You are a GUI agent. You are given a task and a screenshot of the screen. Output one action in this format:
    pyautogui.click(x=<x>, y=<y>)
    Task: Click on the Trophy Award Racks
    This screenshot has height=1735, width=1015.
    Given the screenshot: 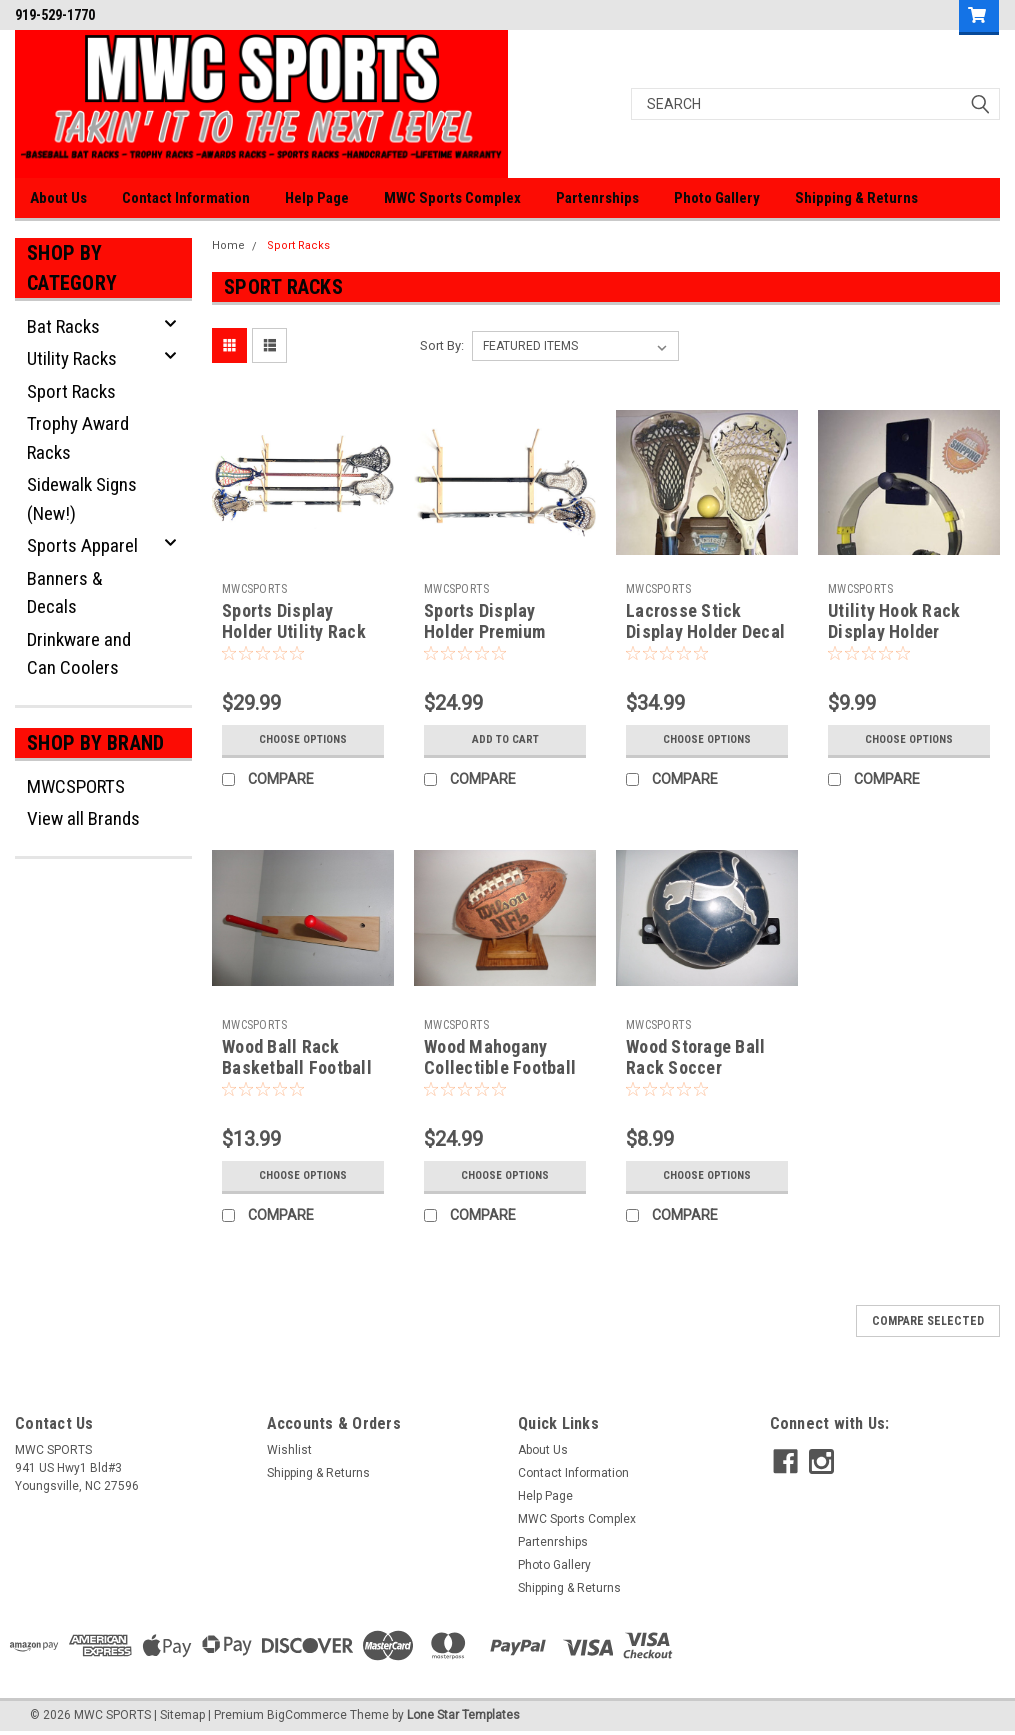 What is the action you would take?
    pyautogui.click(x=78, y=438)
    